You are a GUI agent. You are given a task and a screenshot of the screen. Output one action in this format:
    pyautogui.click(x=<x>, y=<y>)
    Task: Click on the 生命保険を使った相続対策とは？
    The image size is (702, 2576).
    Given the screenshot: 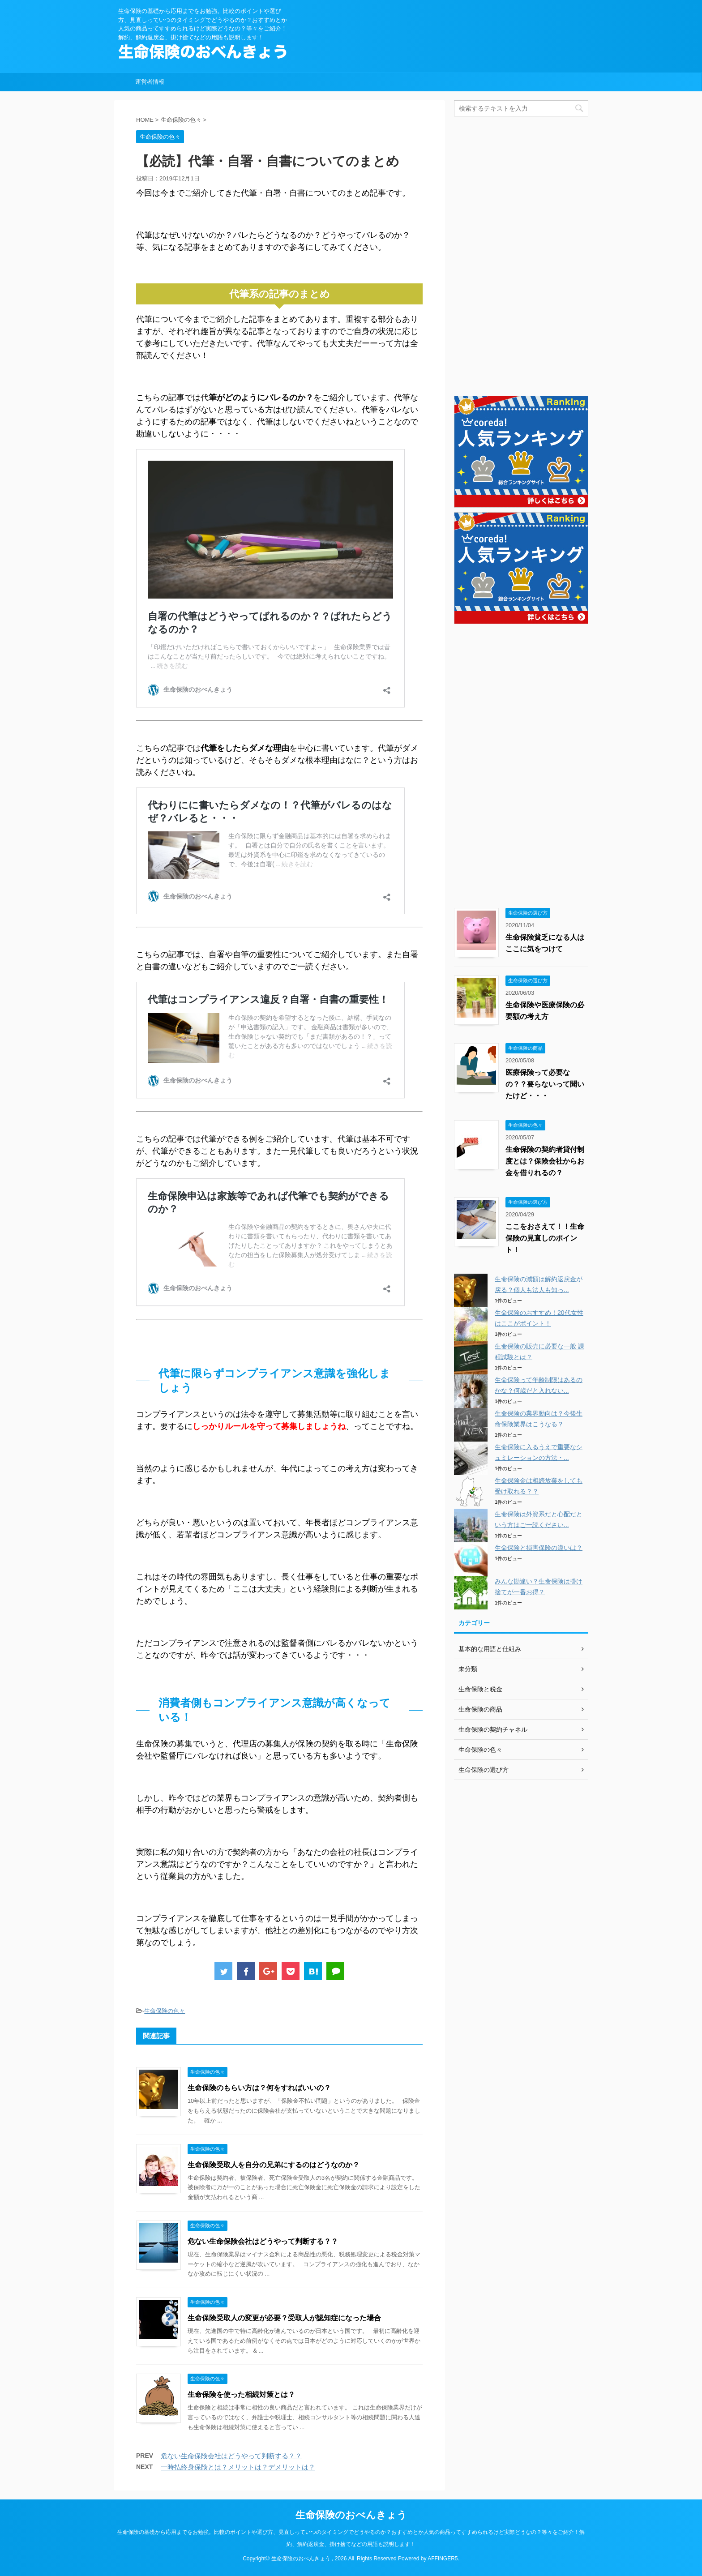 What is the action you would take?
    pyautogui.click(x=241, y=2394)
    